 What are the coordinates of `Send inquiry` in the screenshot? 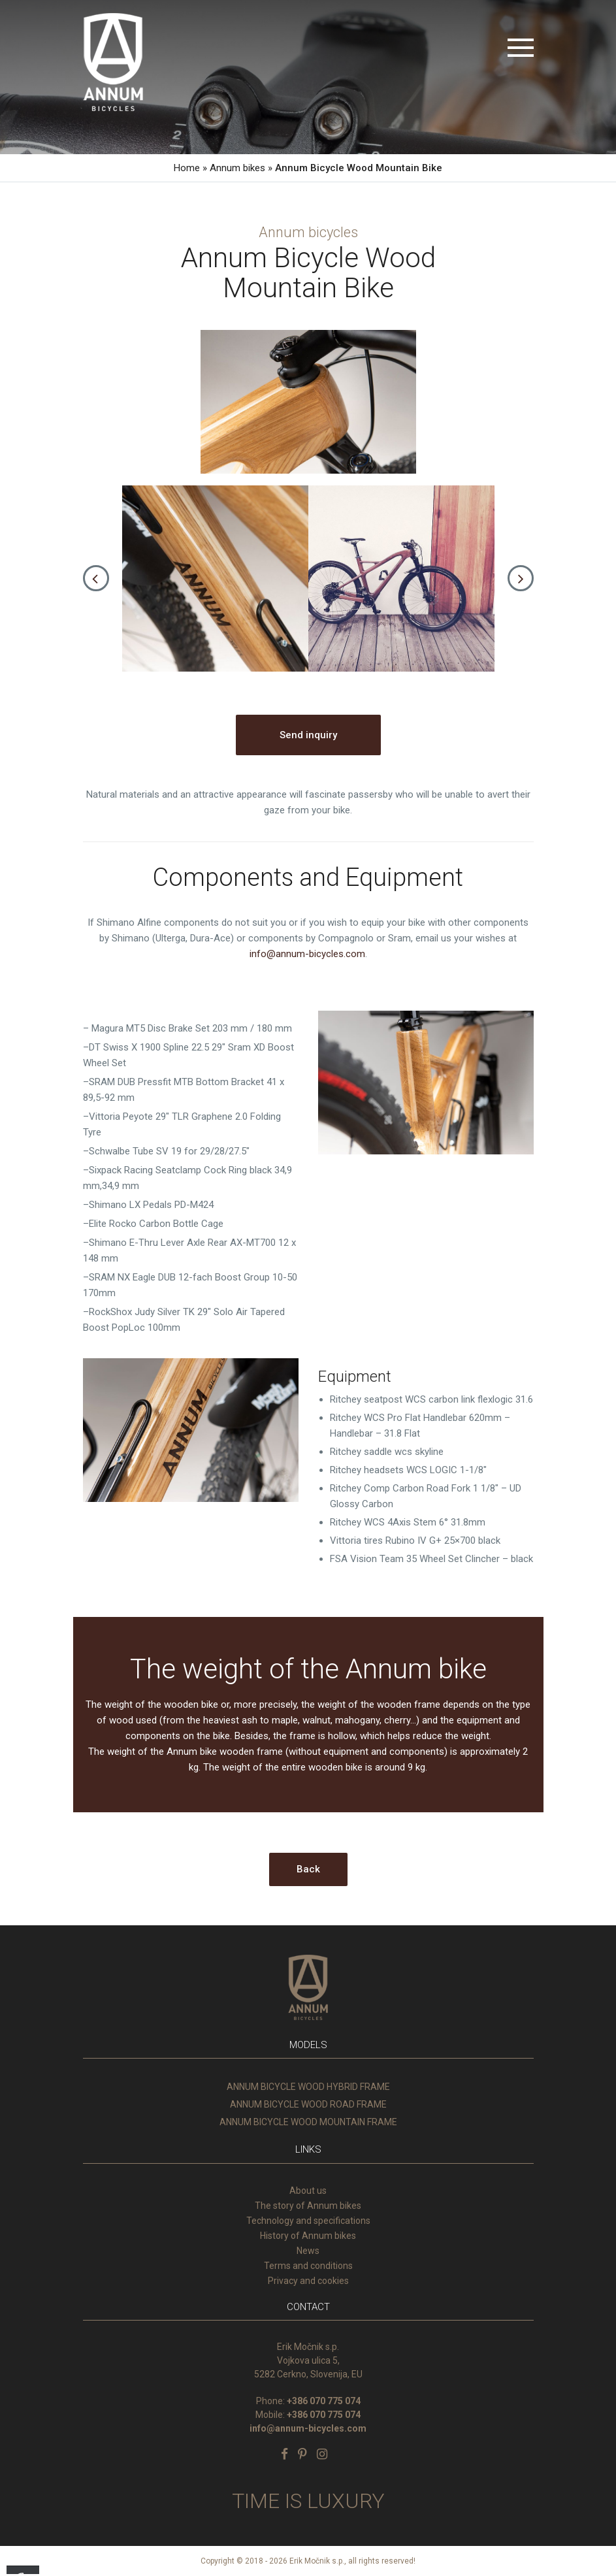 It's located at (308, 735).